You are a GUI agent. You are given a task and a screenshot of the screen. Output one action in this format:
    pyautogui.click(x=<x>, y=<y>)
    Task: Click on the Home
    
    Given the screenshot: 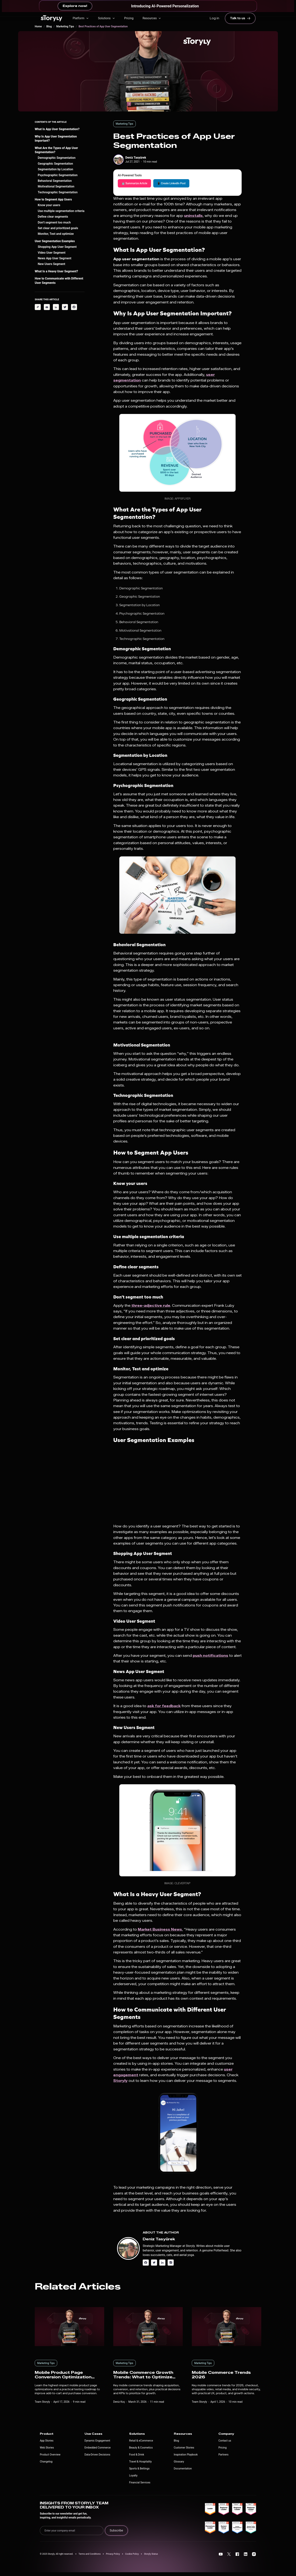 What is the action you would take?
    pyautogui.click(x=38, y=26)
    